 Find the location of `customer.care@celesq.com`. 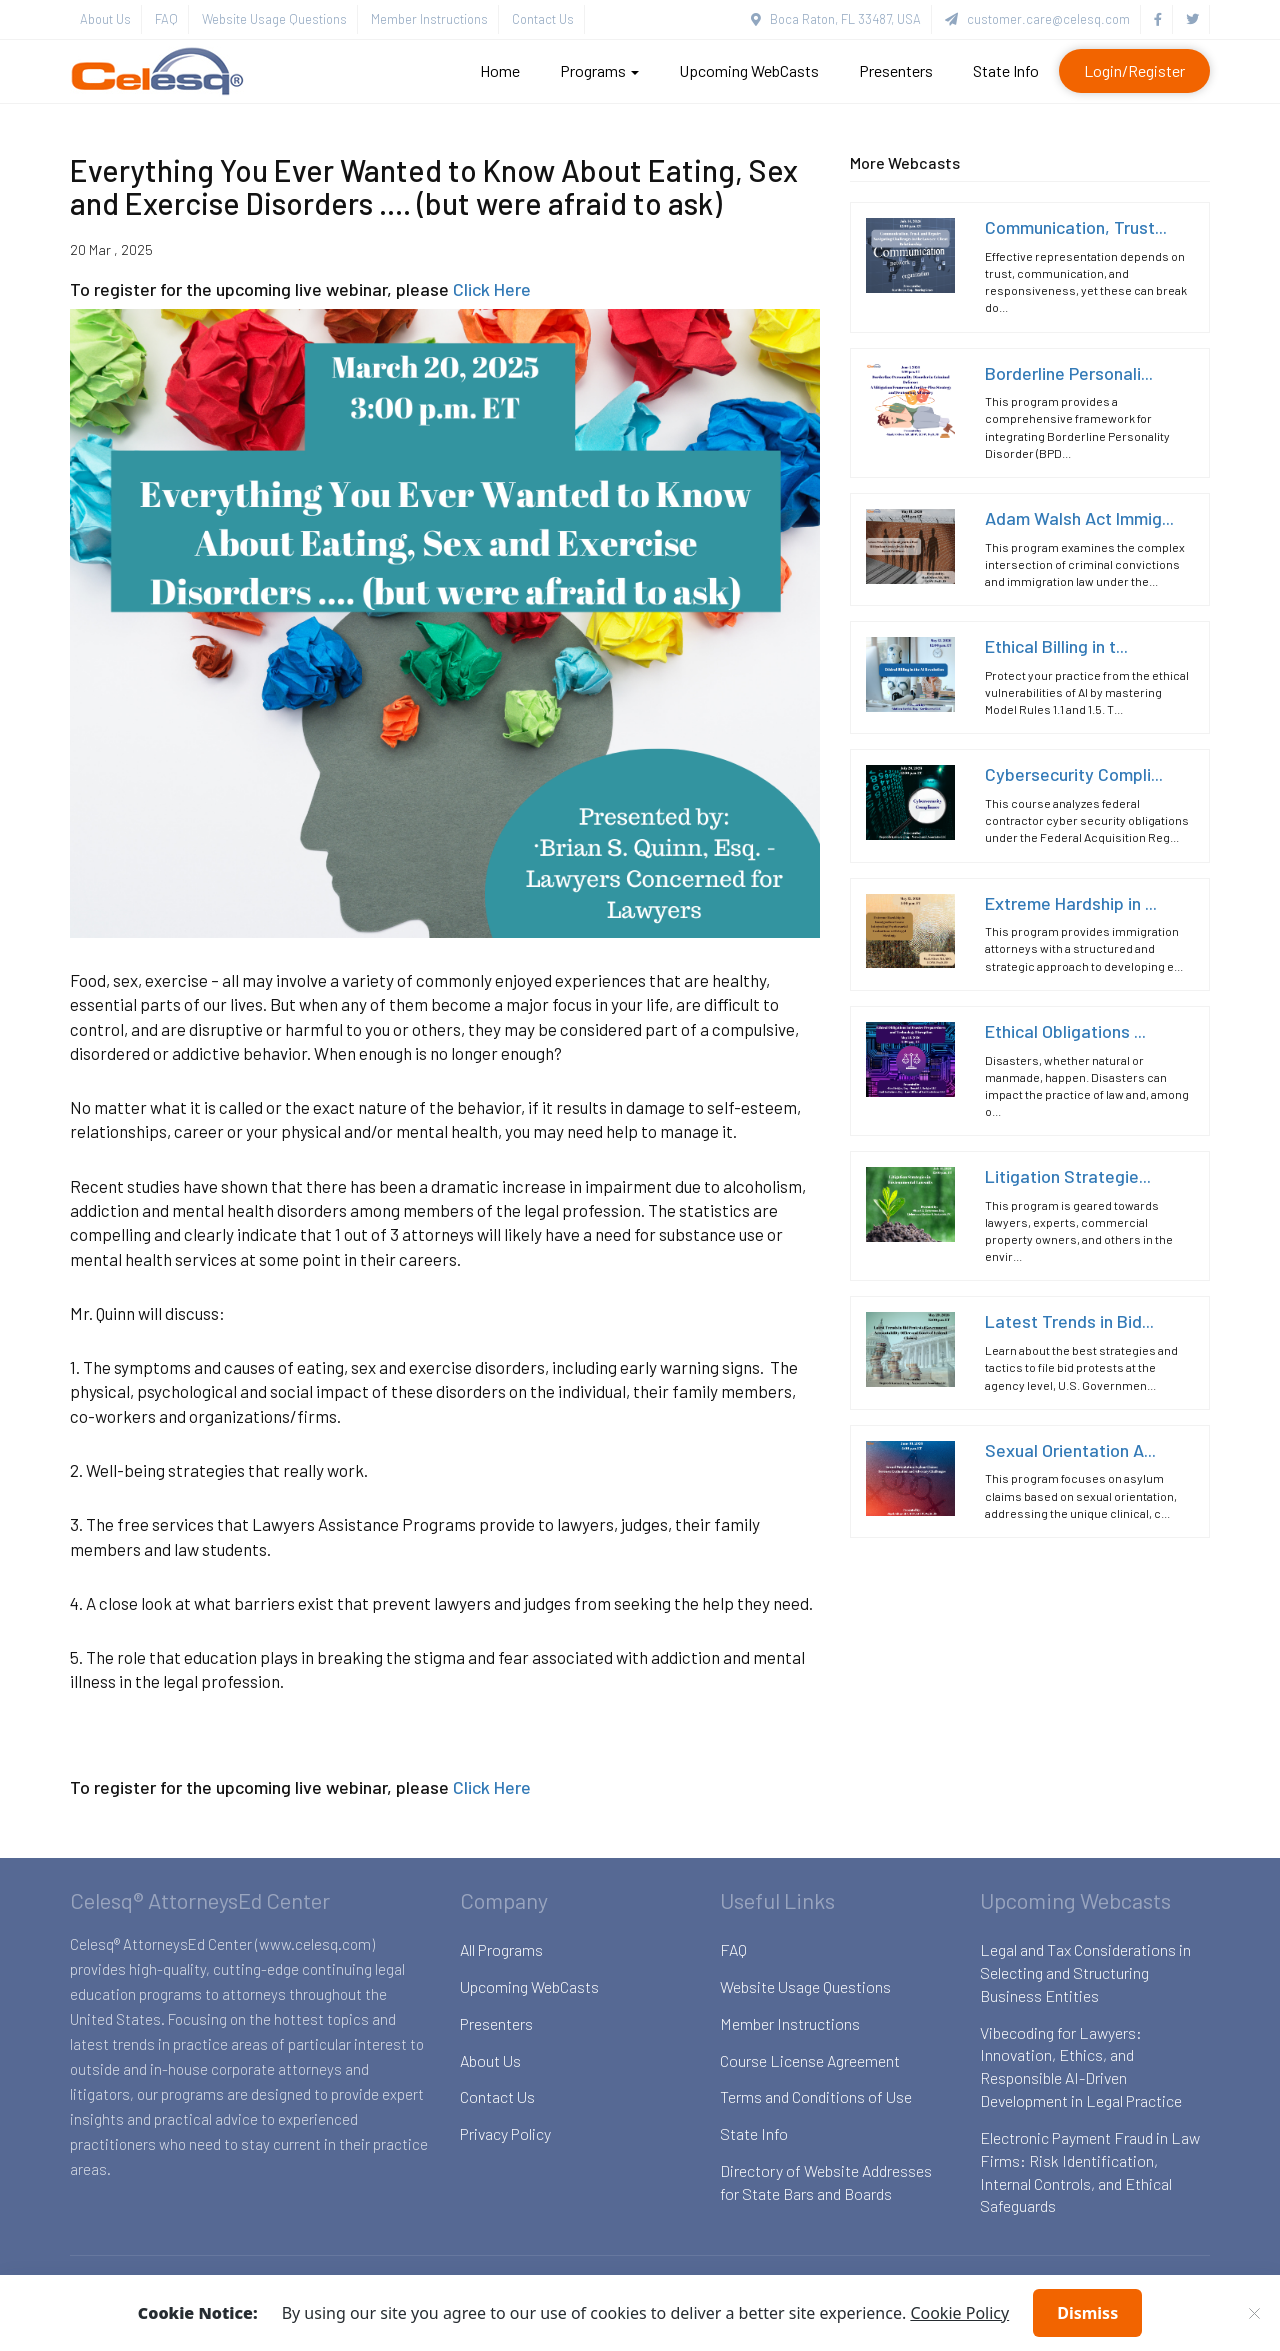

customer.care@celesq.com is located at coordinates (1037, 19).